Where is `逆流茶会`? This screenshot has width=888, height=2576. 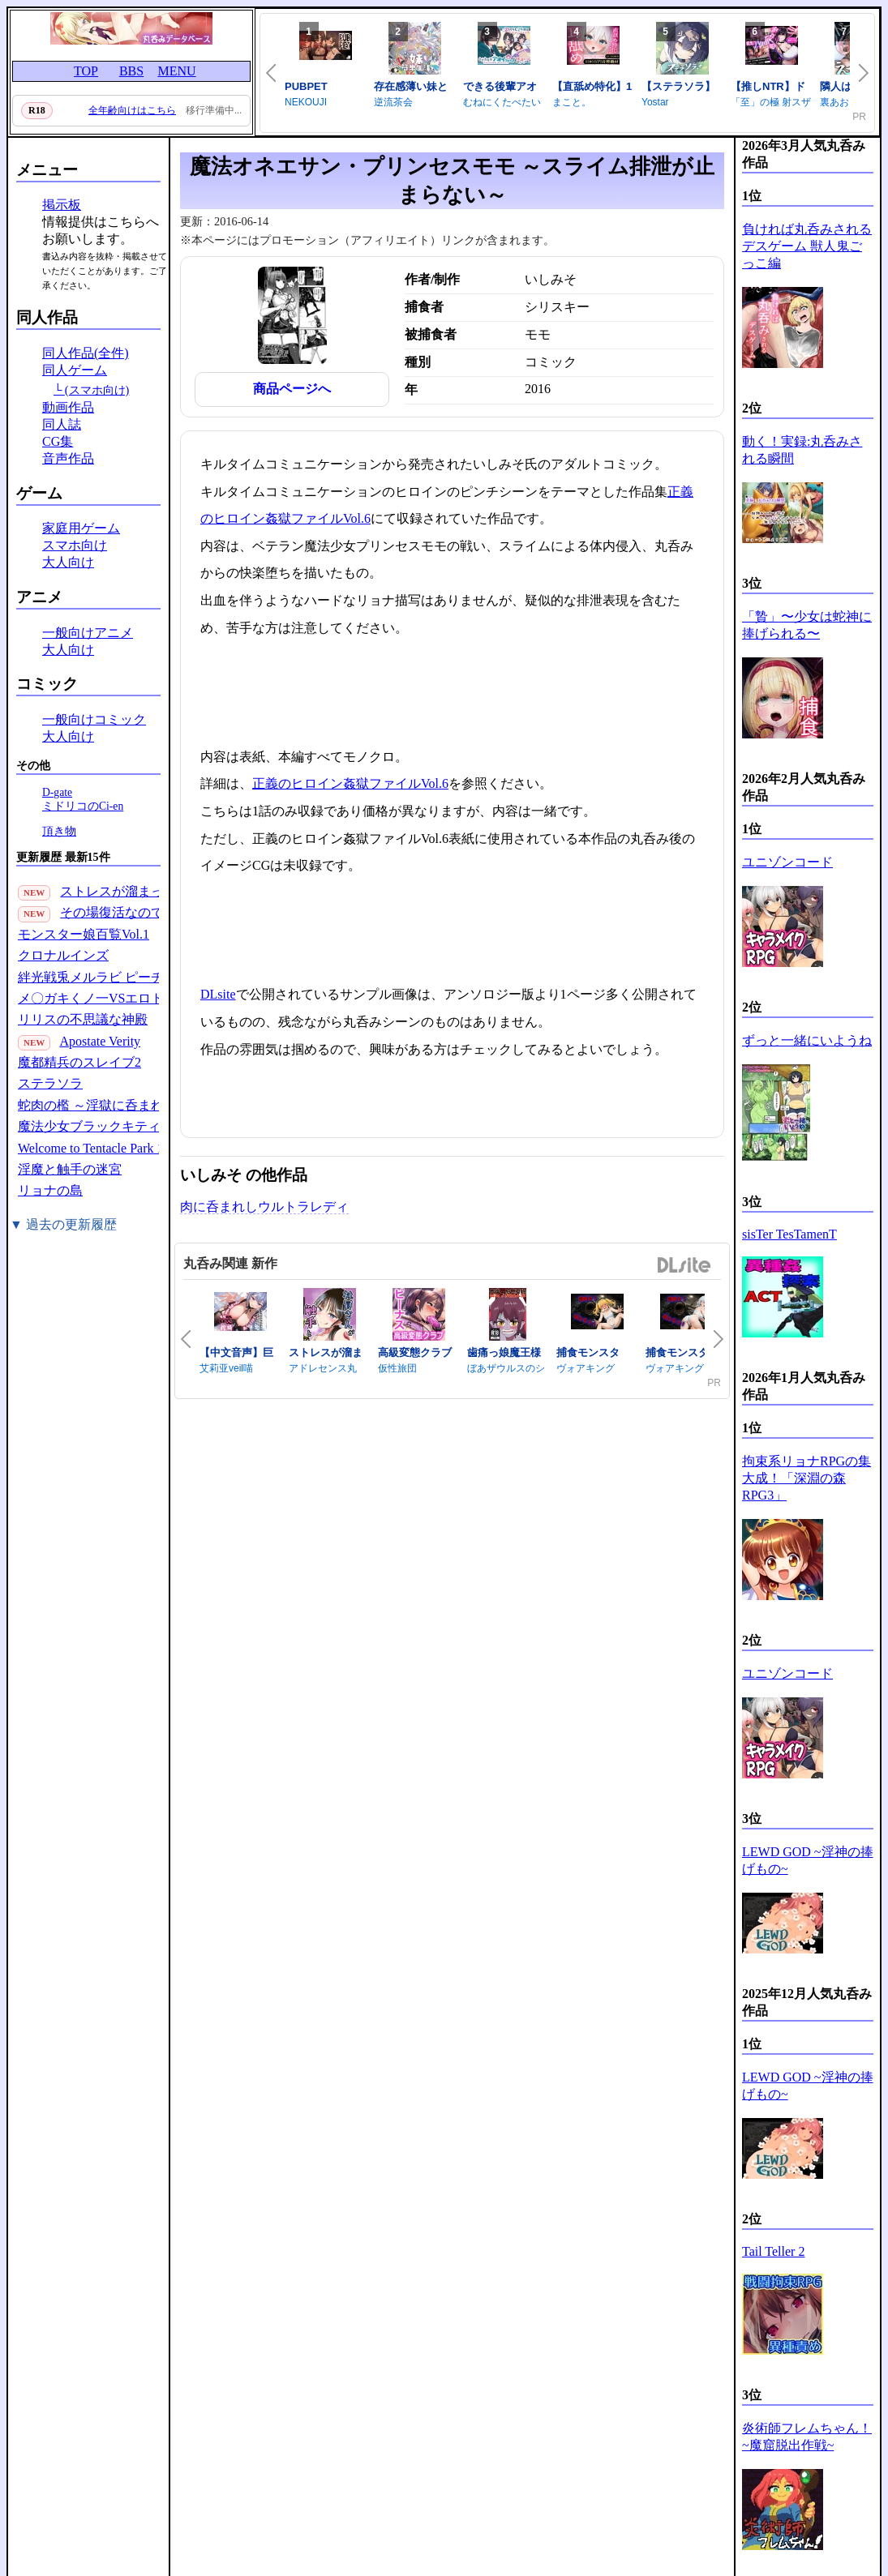
逆流茶会 is located at coordinates (393, 102).